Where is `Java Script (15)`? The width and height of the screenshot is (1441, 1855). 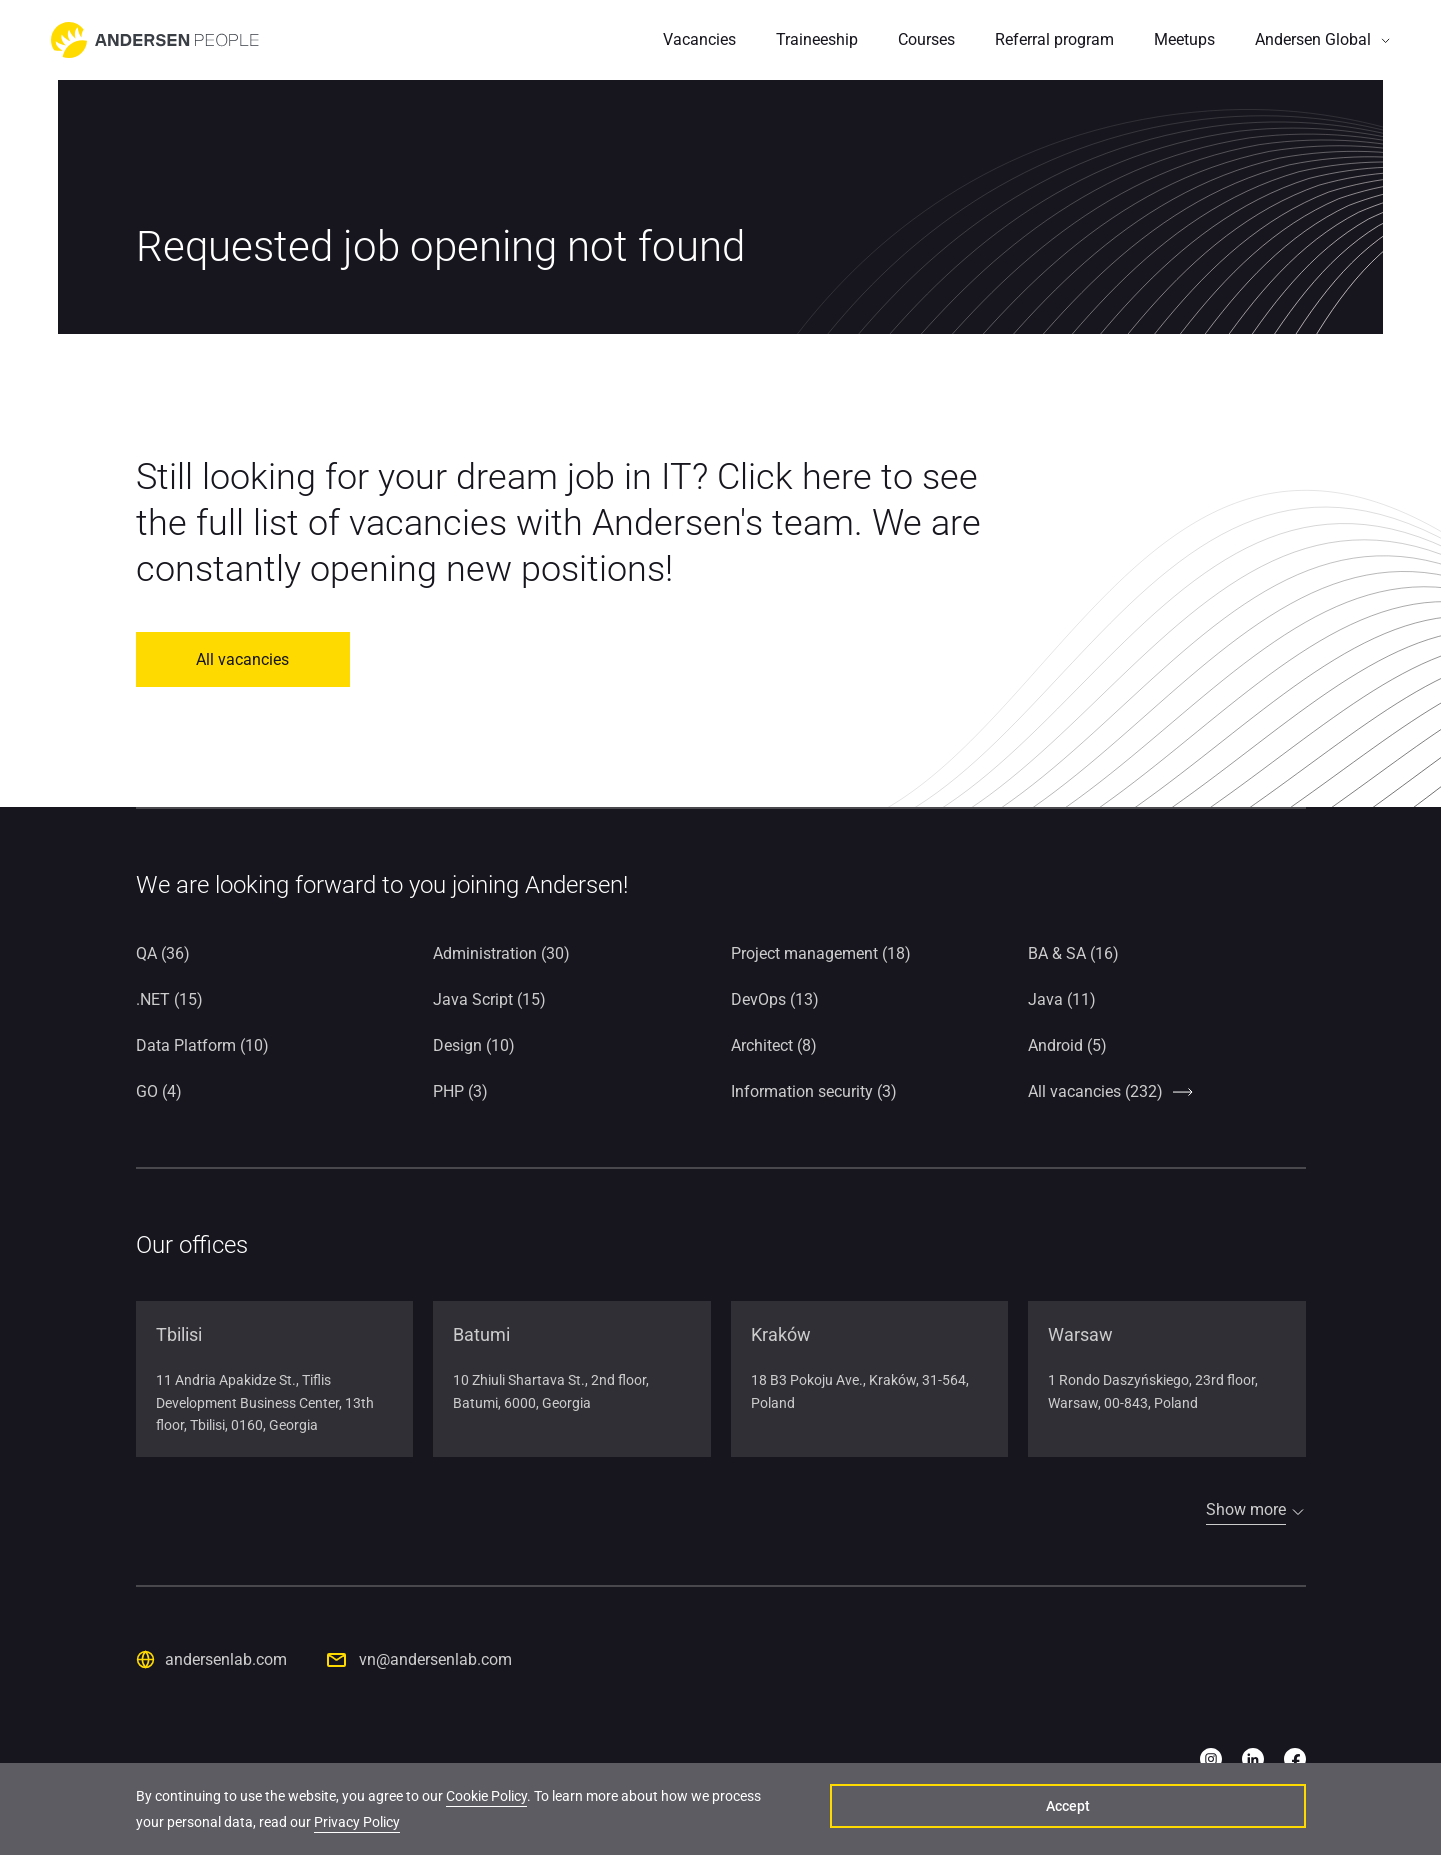
Java Script (15) is located at coordinates (489, 999).